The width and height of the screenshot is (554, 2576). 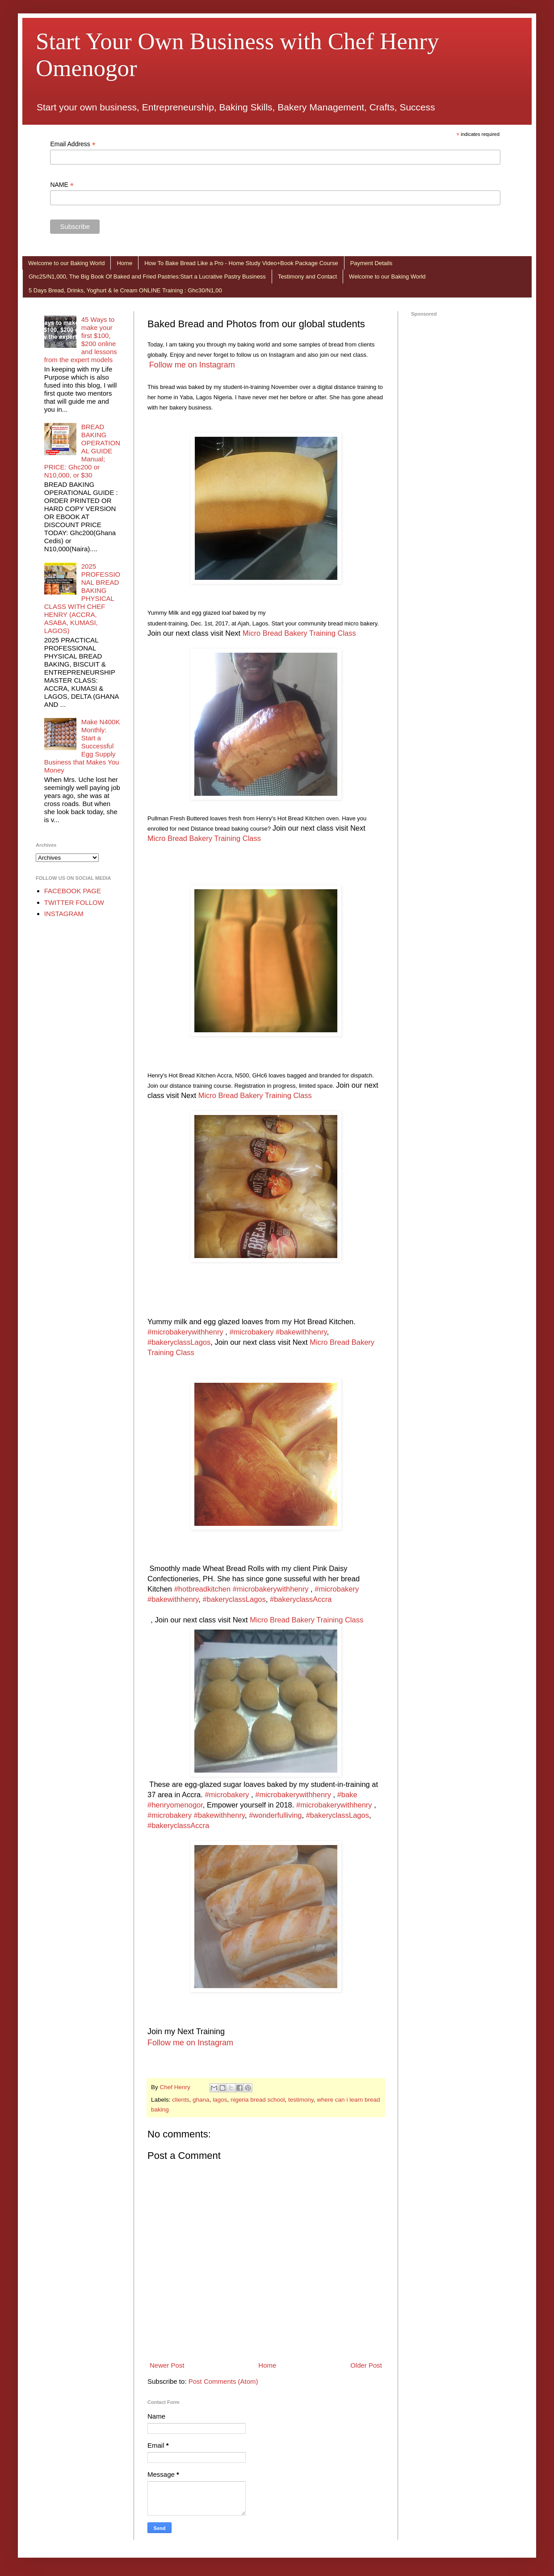 What do you see at coordinates (251, 1332) in the screenshot?
I see `#microbakery` at bounding box center [251, 1332].